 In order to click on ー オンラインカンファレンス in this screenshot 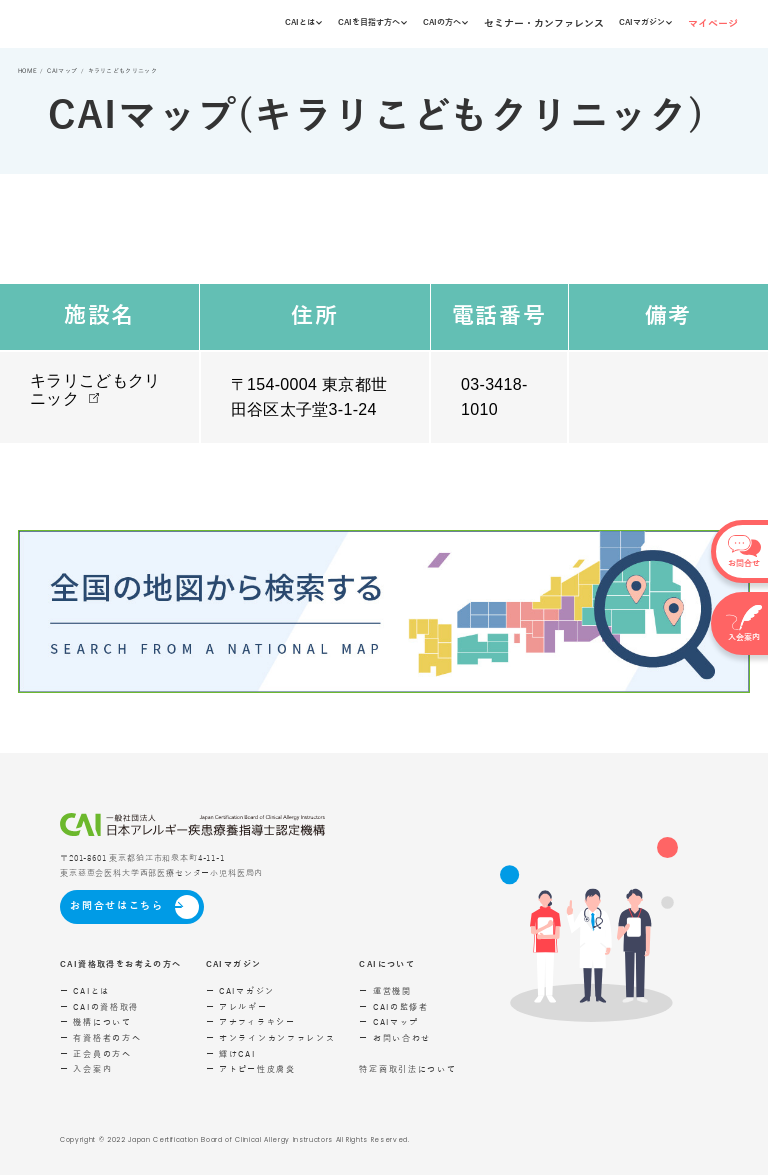, I will do `click(271, 1038)`.